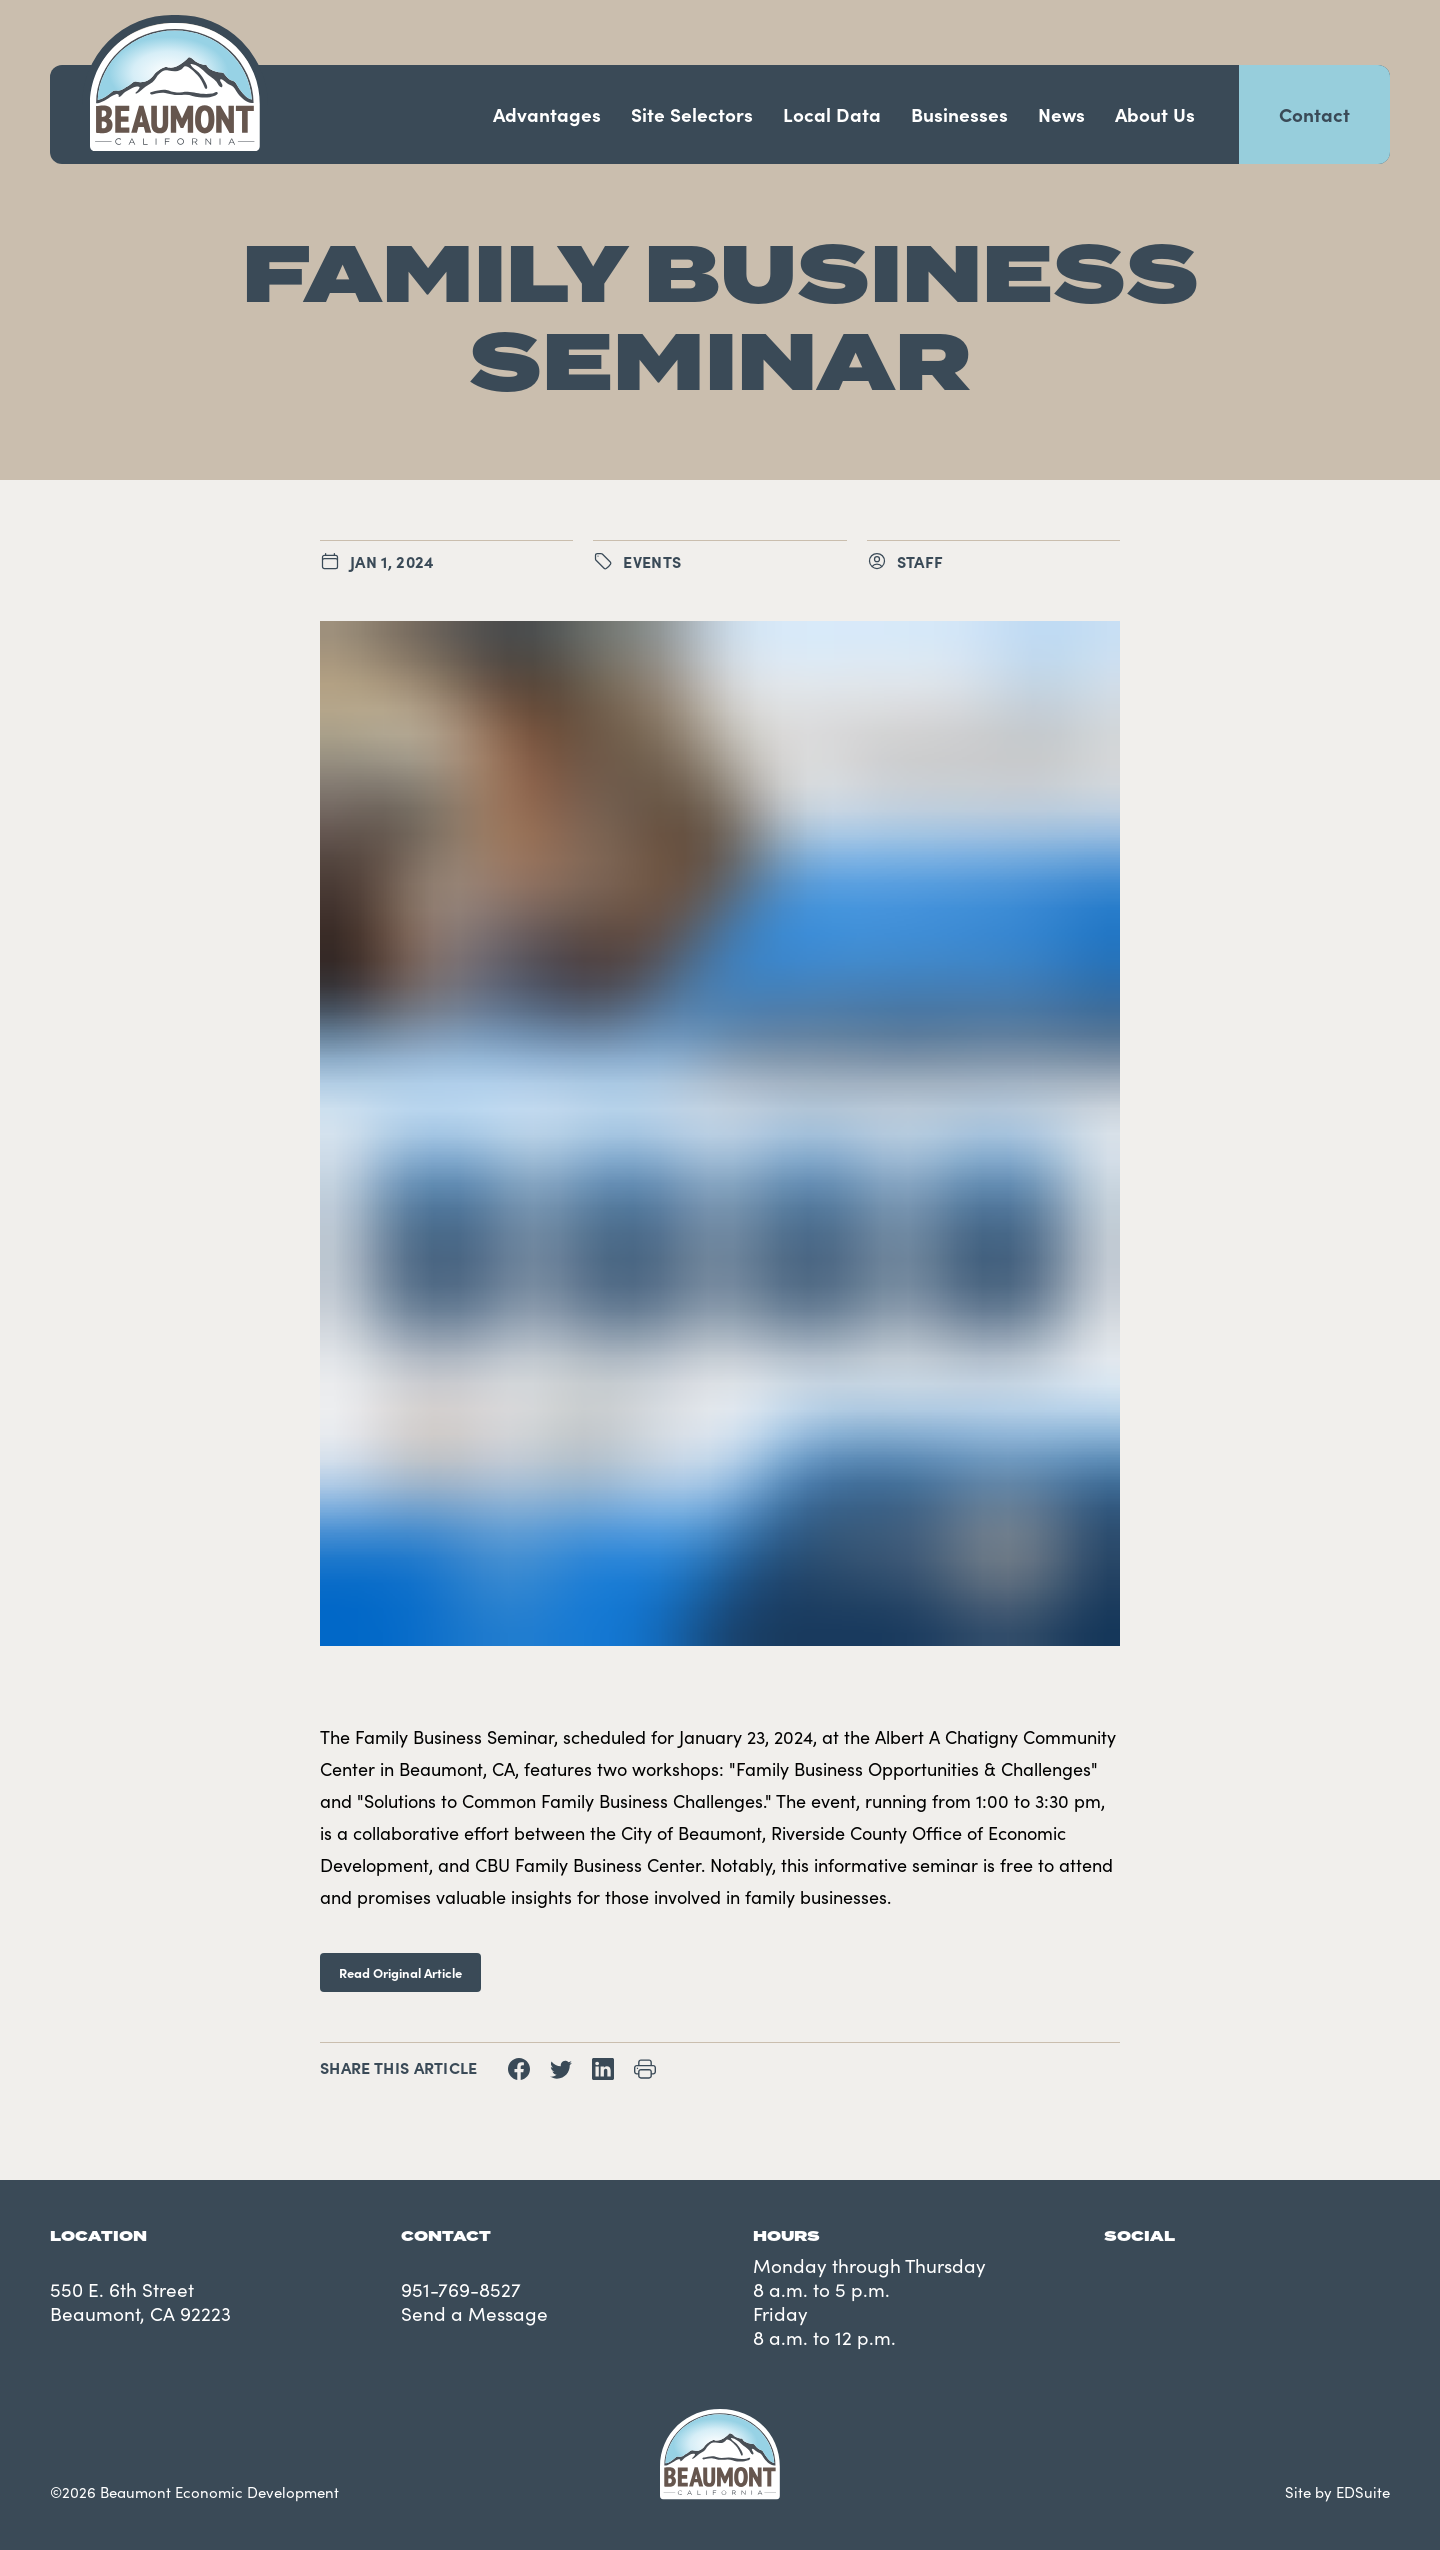 This screenshot has width=1440, height=2550. Describe the element at coordinates (832, 114) in the screenshot. I see `Local Data` at that location.